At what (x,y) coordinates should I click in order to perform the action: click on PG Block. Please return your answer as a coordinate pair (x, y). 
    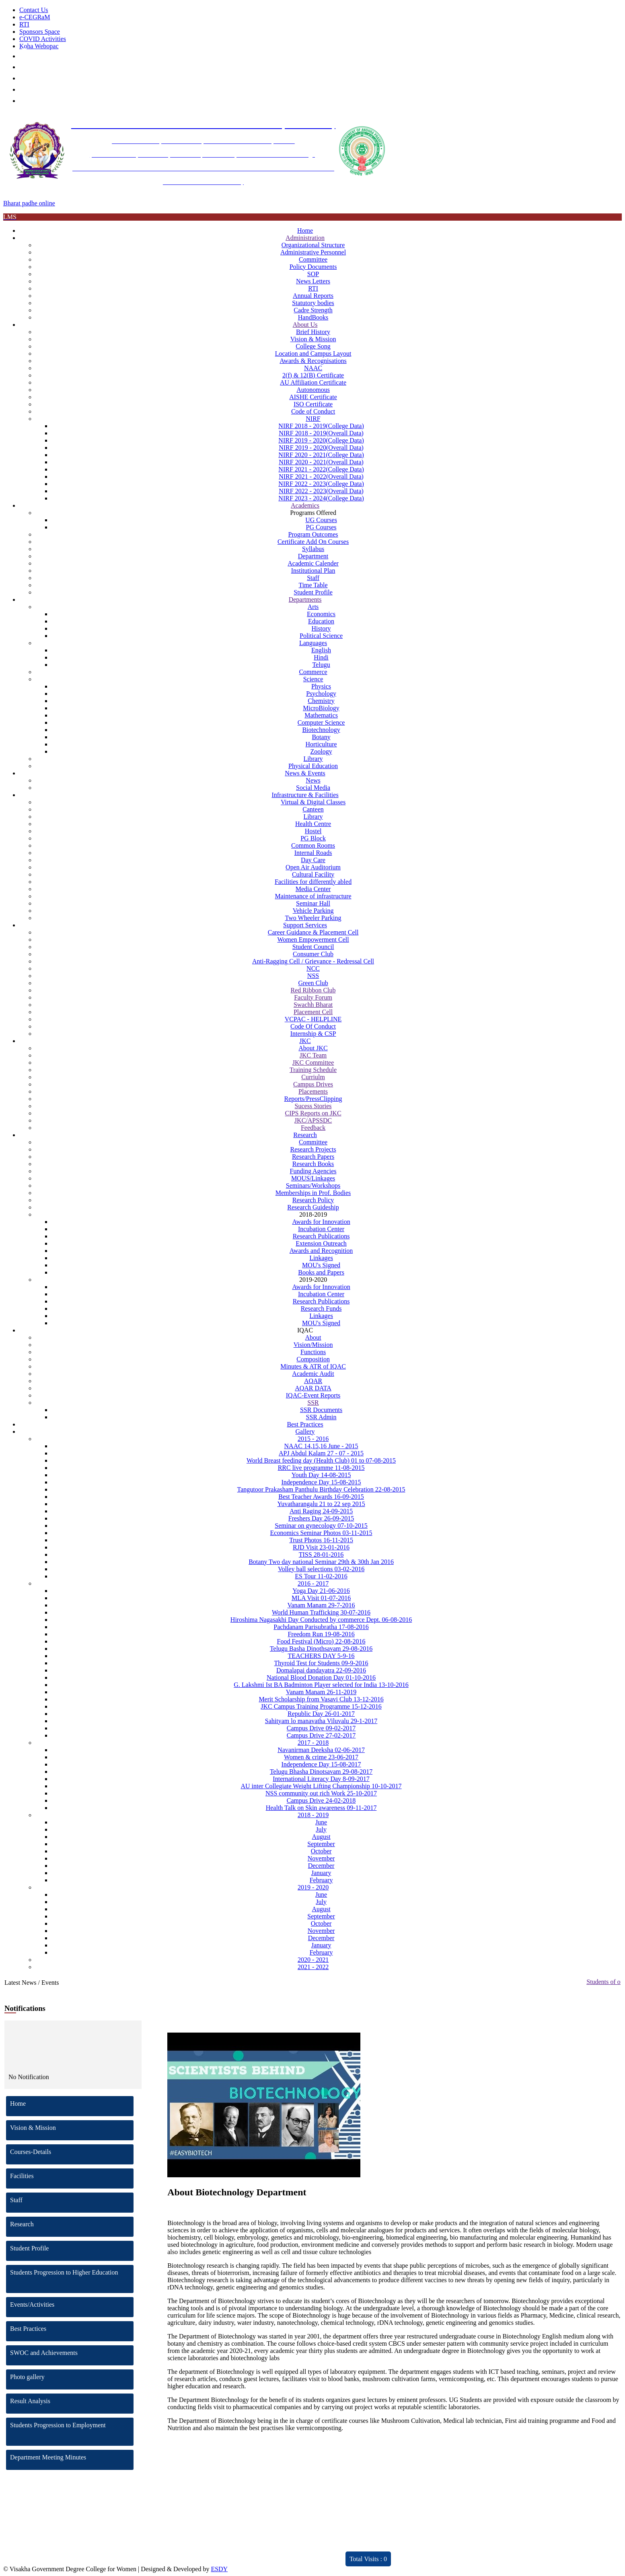
    Looking at the image, I should click on (313, 838).